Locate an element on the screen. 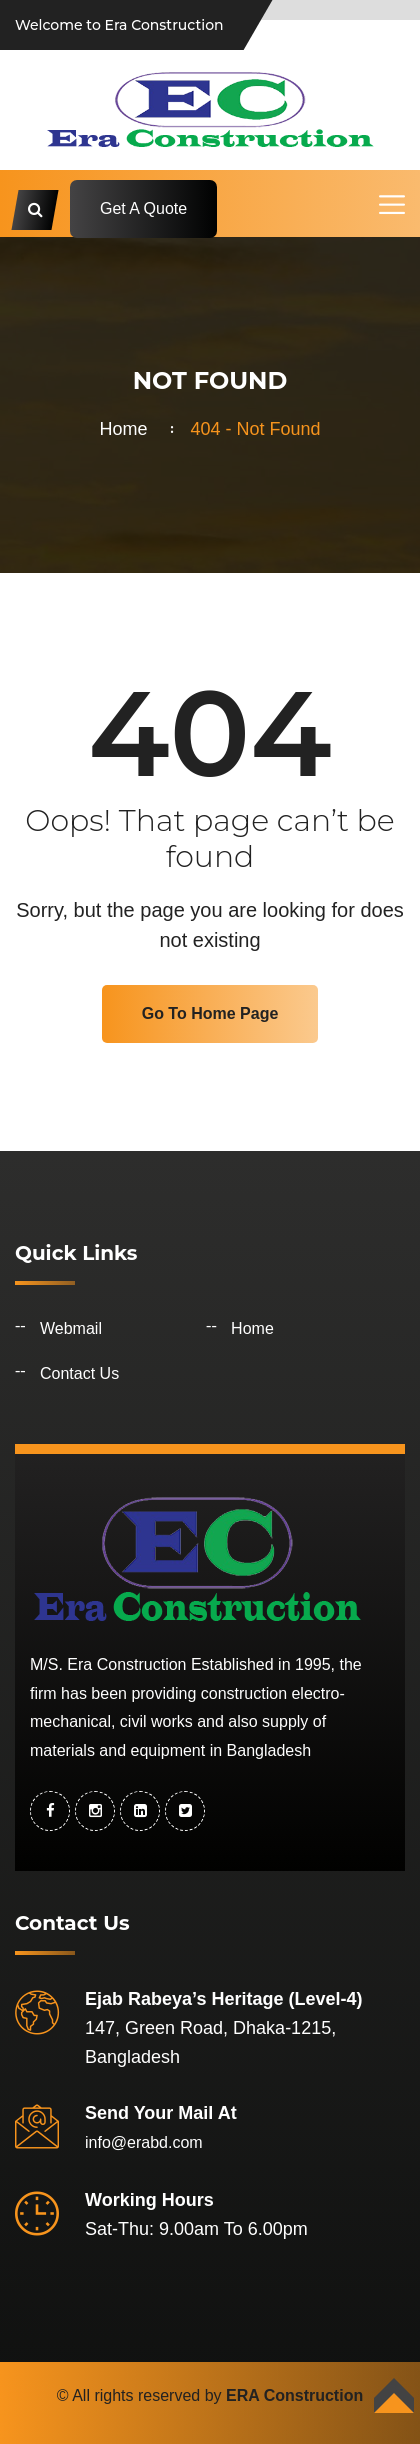 Image resolution: width=420 pixels, height=2444 pixels. Webmail is located at coordinates (71, 1328).